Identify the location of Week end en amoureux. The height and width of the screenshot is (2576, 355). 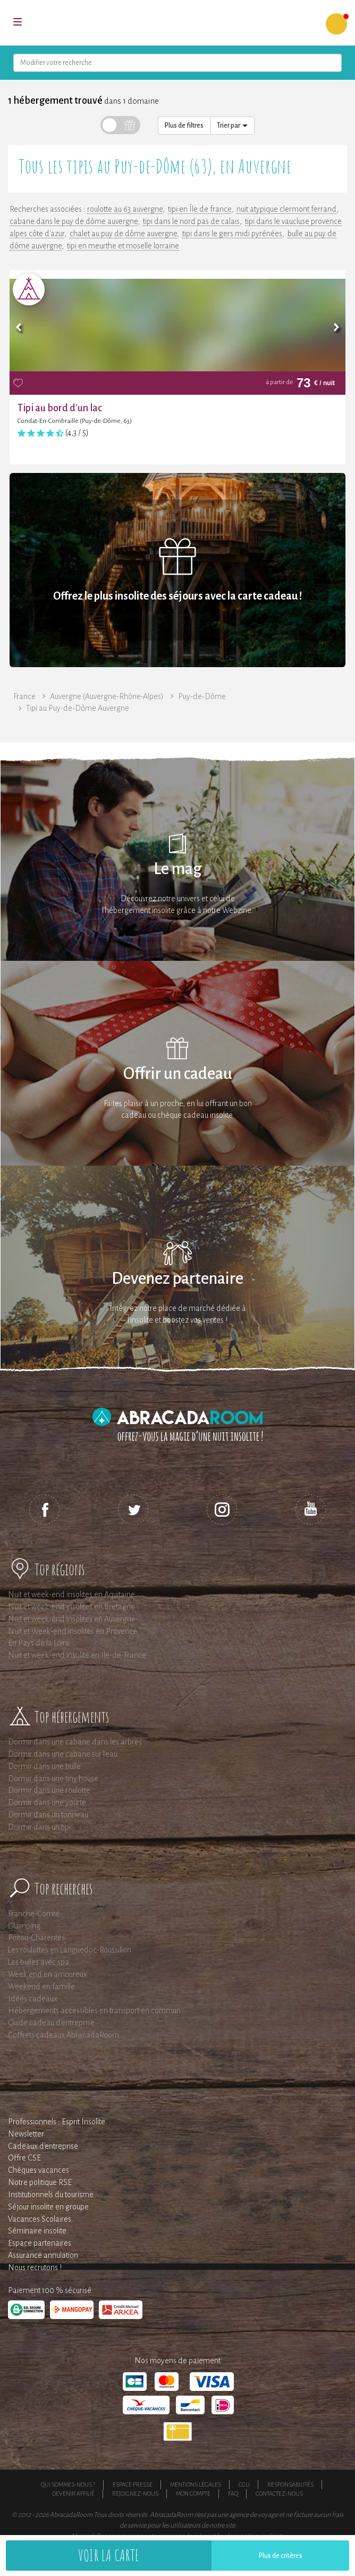
(47, 1974).